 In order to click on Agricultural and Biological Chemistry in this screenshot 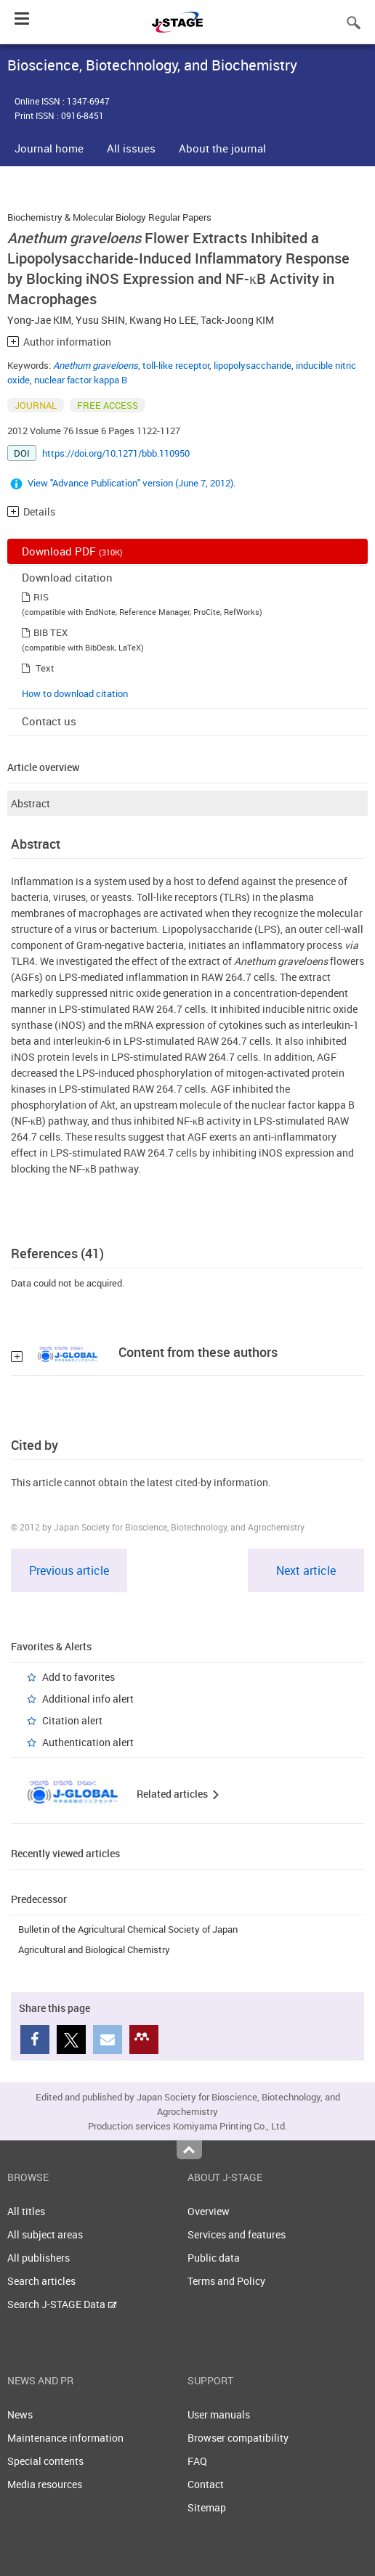, I will do `click(94, 1949)`.